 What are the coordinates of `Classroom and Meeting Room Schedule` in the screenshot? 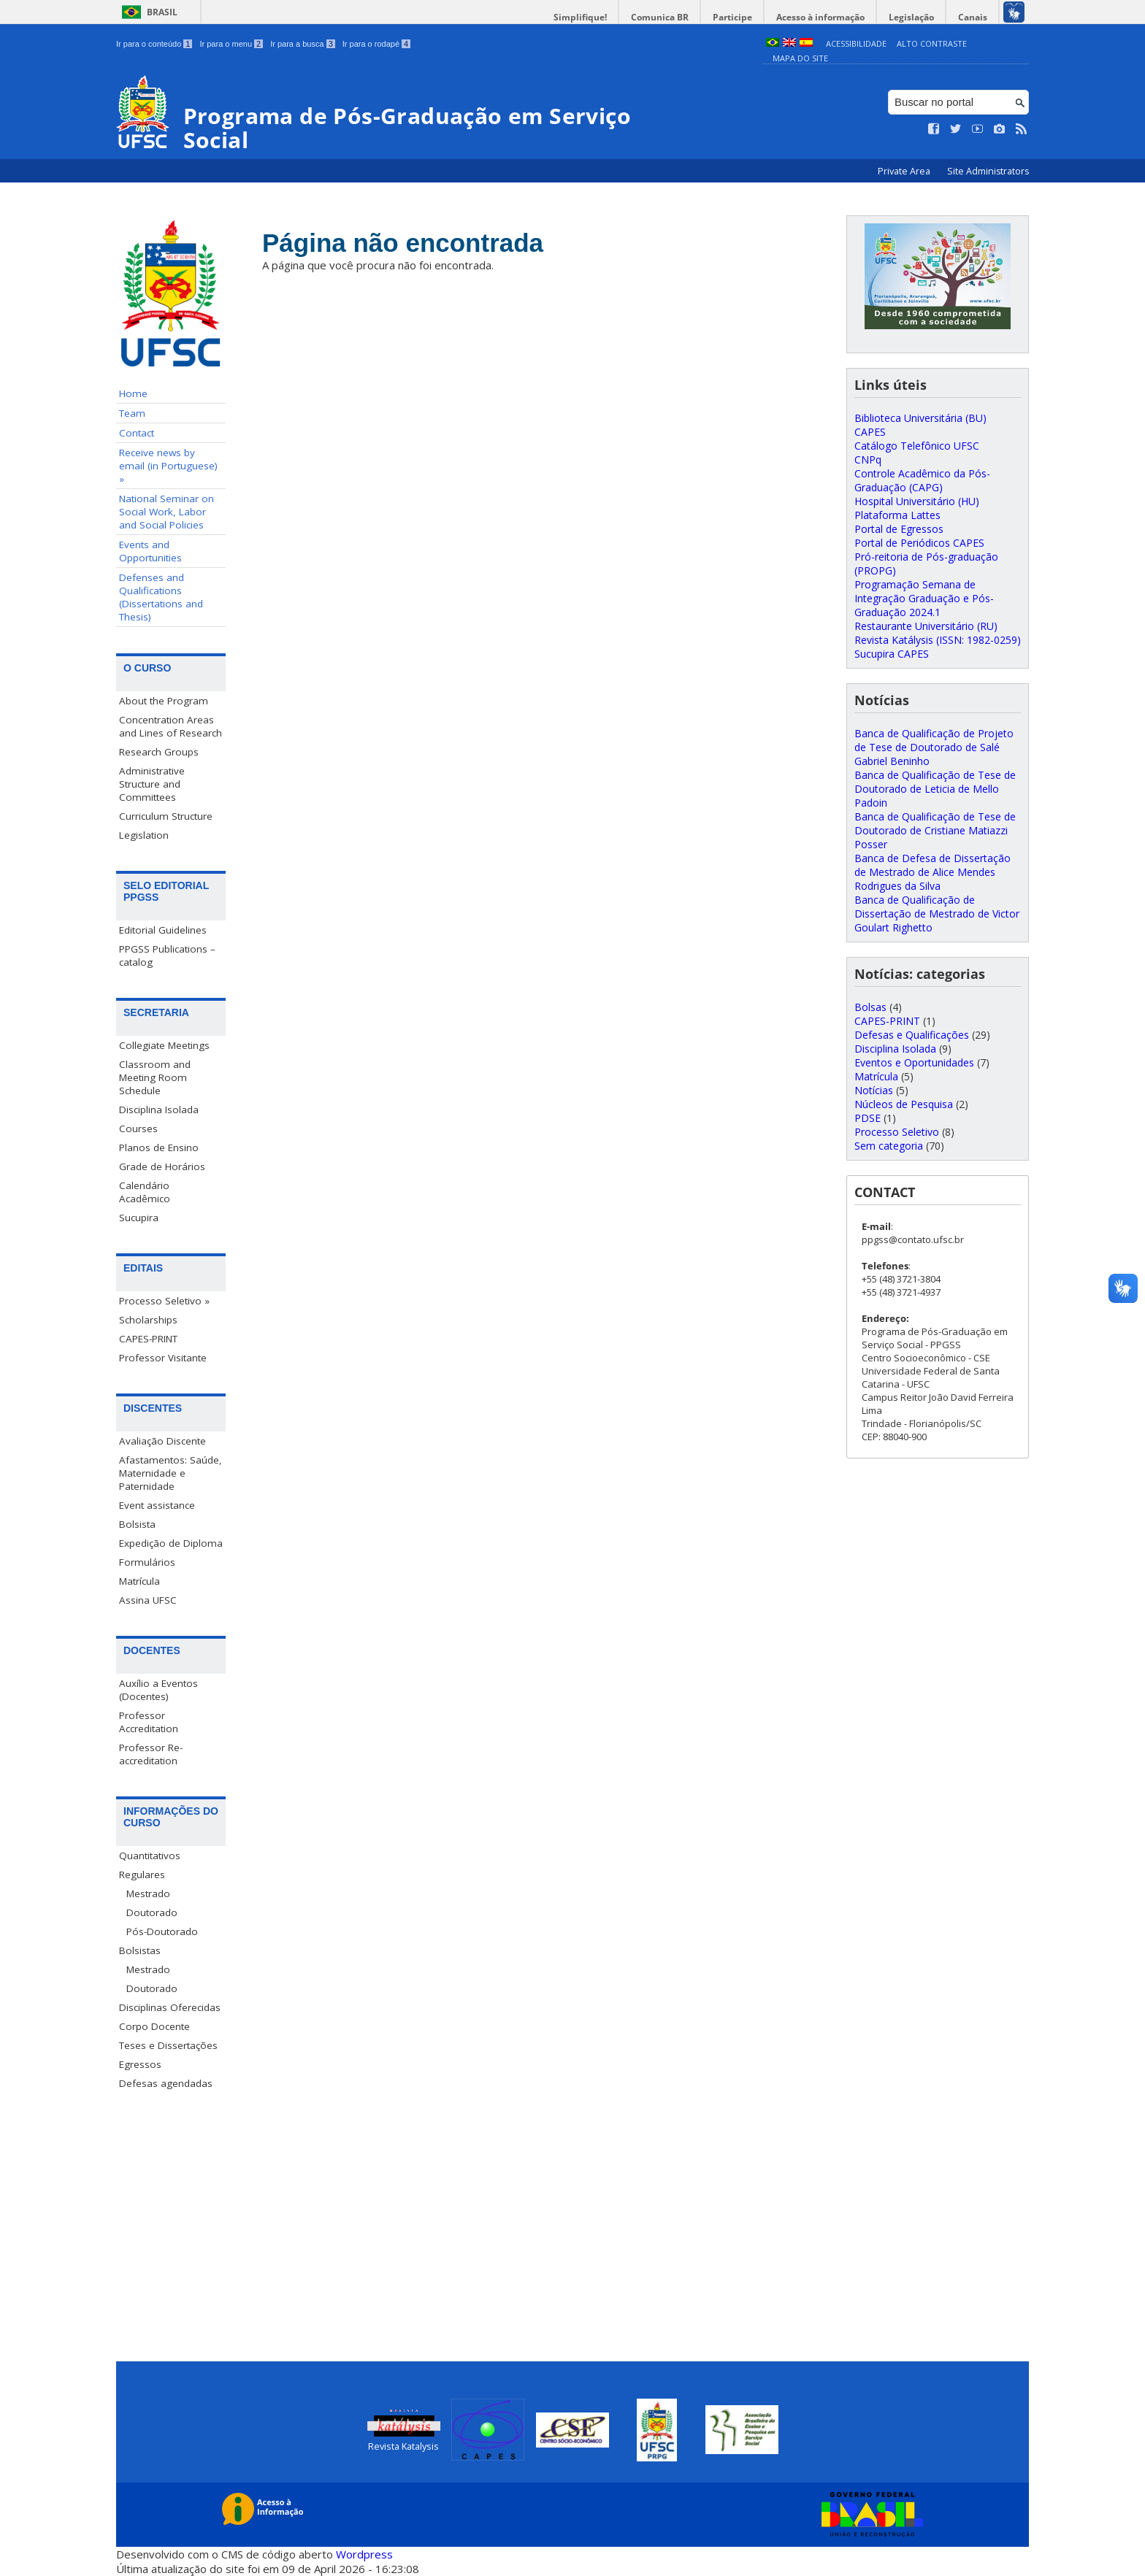 It's located at (155, 1077).